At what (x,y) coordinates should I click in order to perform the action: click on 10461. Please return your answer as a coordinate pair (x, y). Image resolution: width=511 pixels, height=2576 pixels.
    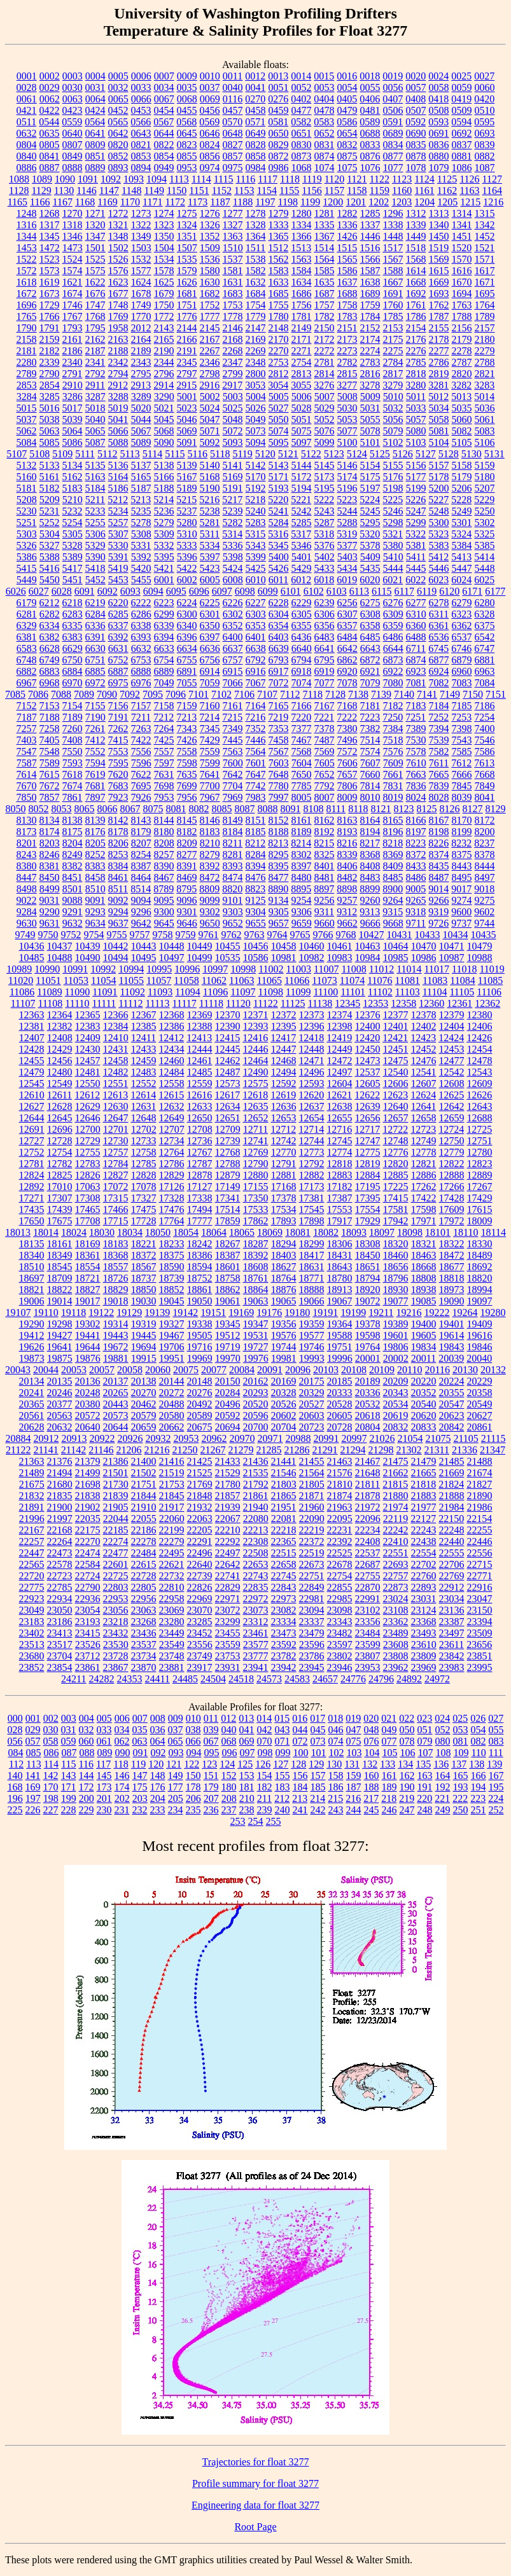
    Looking at the image, I should click on (340, 946).